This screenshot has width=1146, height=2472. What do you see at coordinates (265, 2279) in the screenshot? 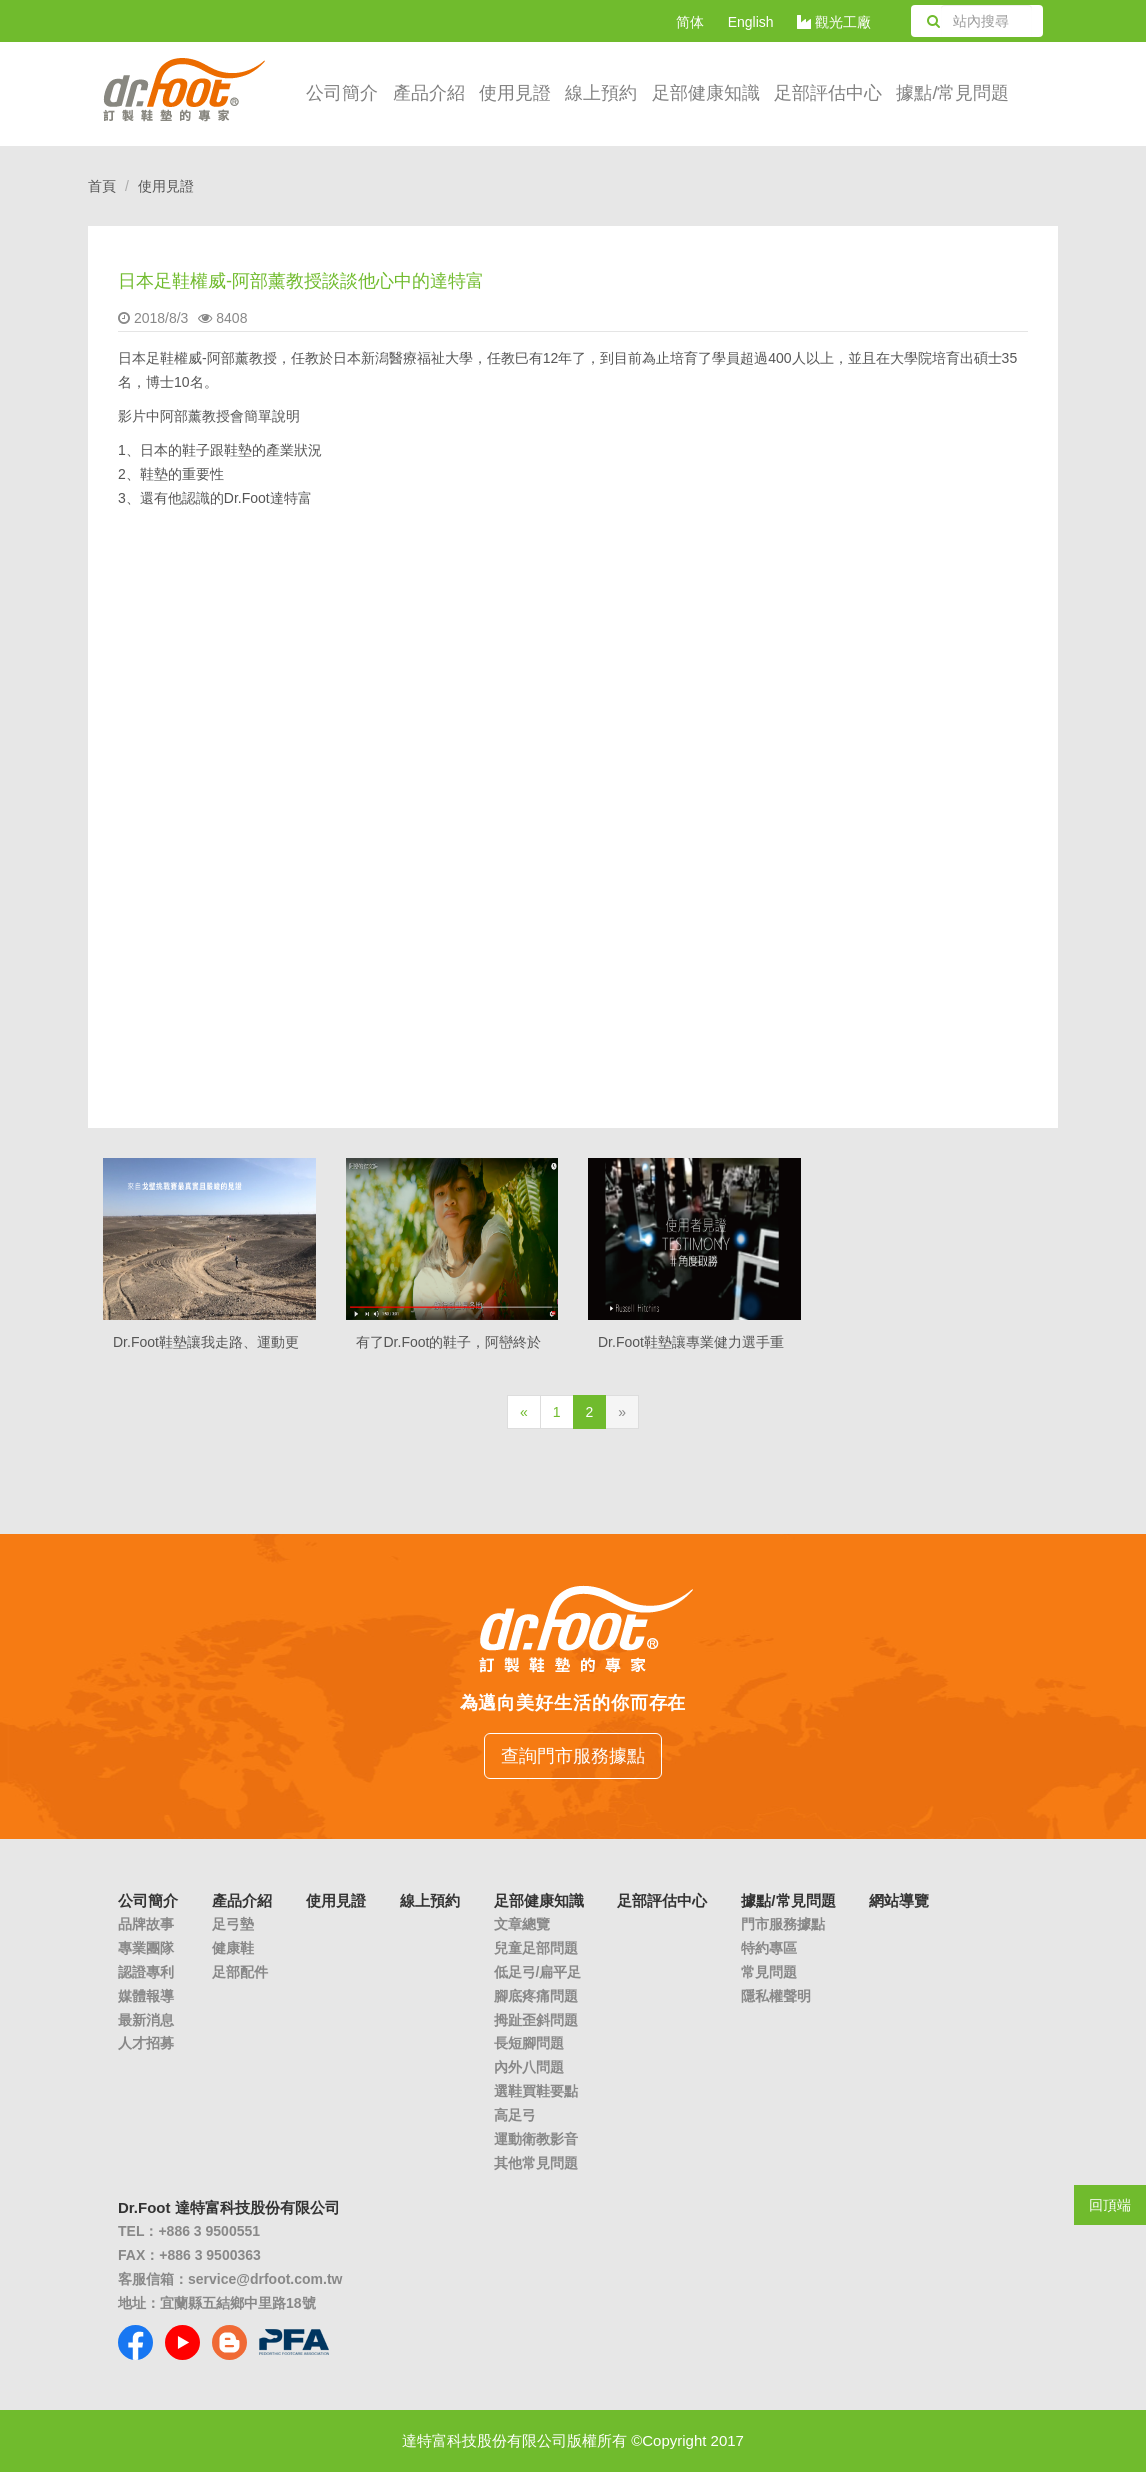
I see `service@drfoot.com.tw` at bounding box center [265, 2279].